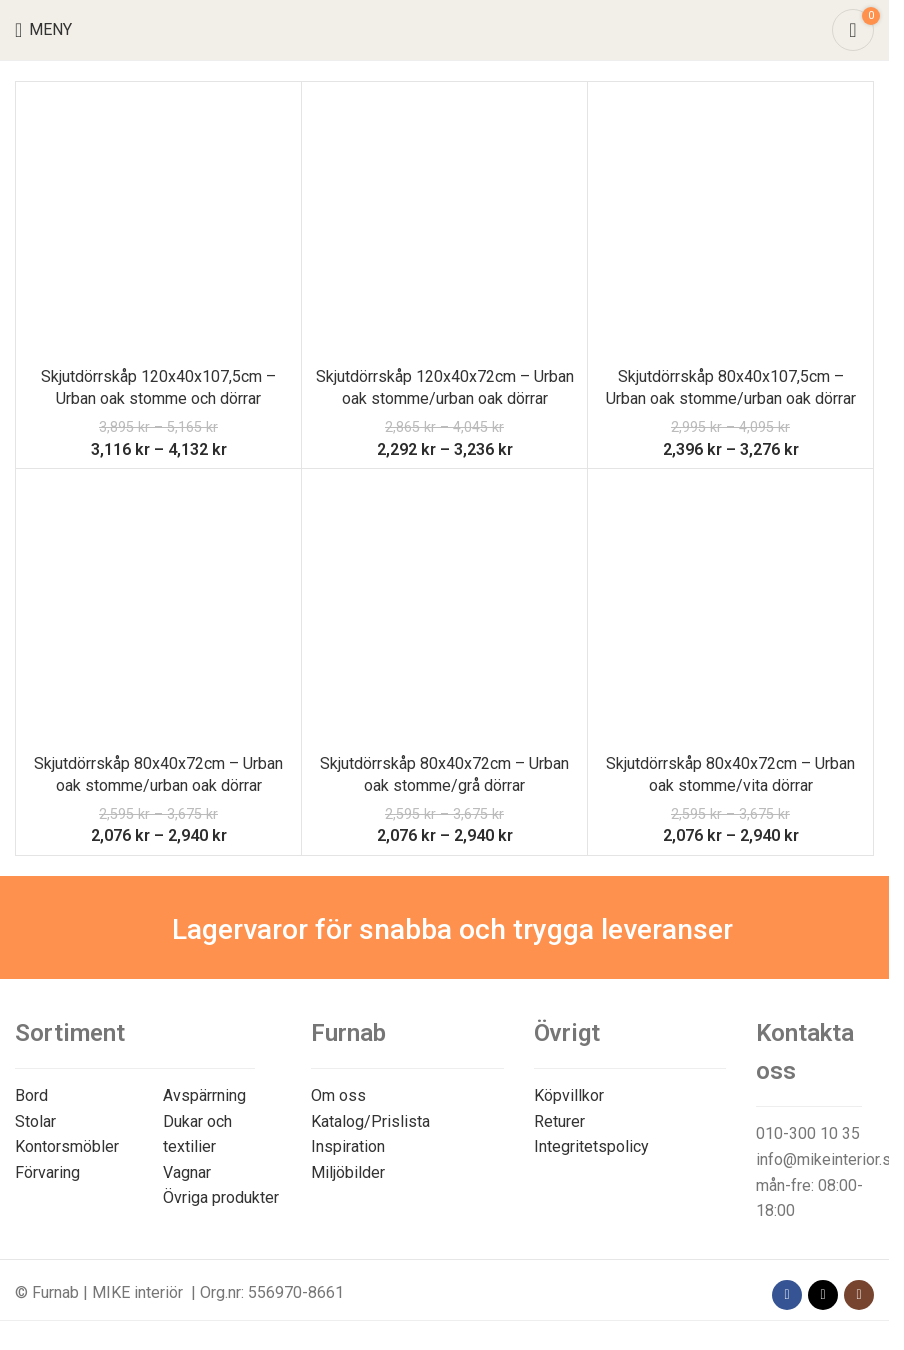 This screenshot has height=1350, width=904. I want to click on [Skjutdörrskåp 80x40x72cm – Urban oak stomme/vita dörrar], so click(730, 611).